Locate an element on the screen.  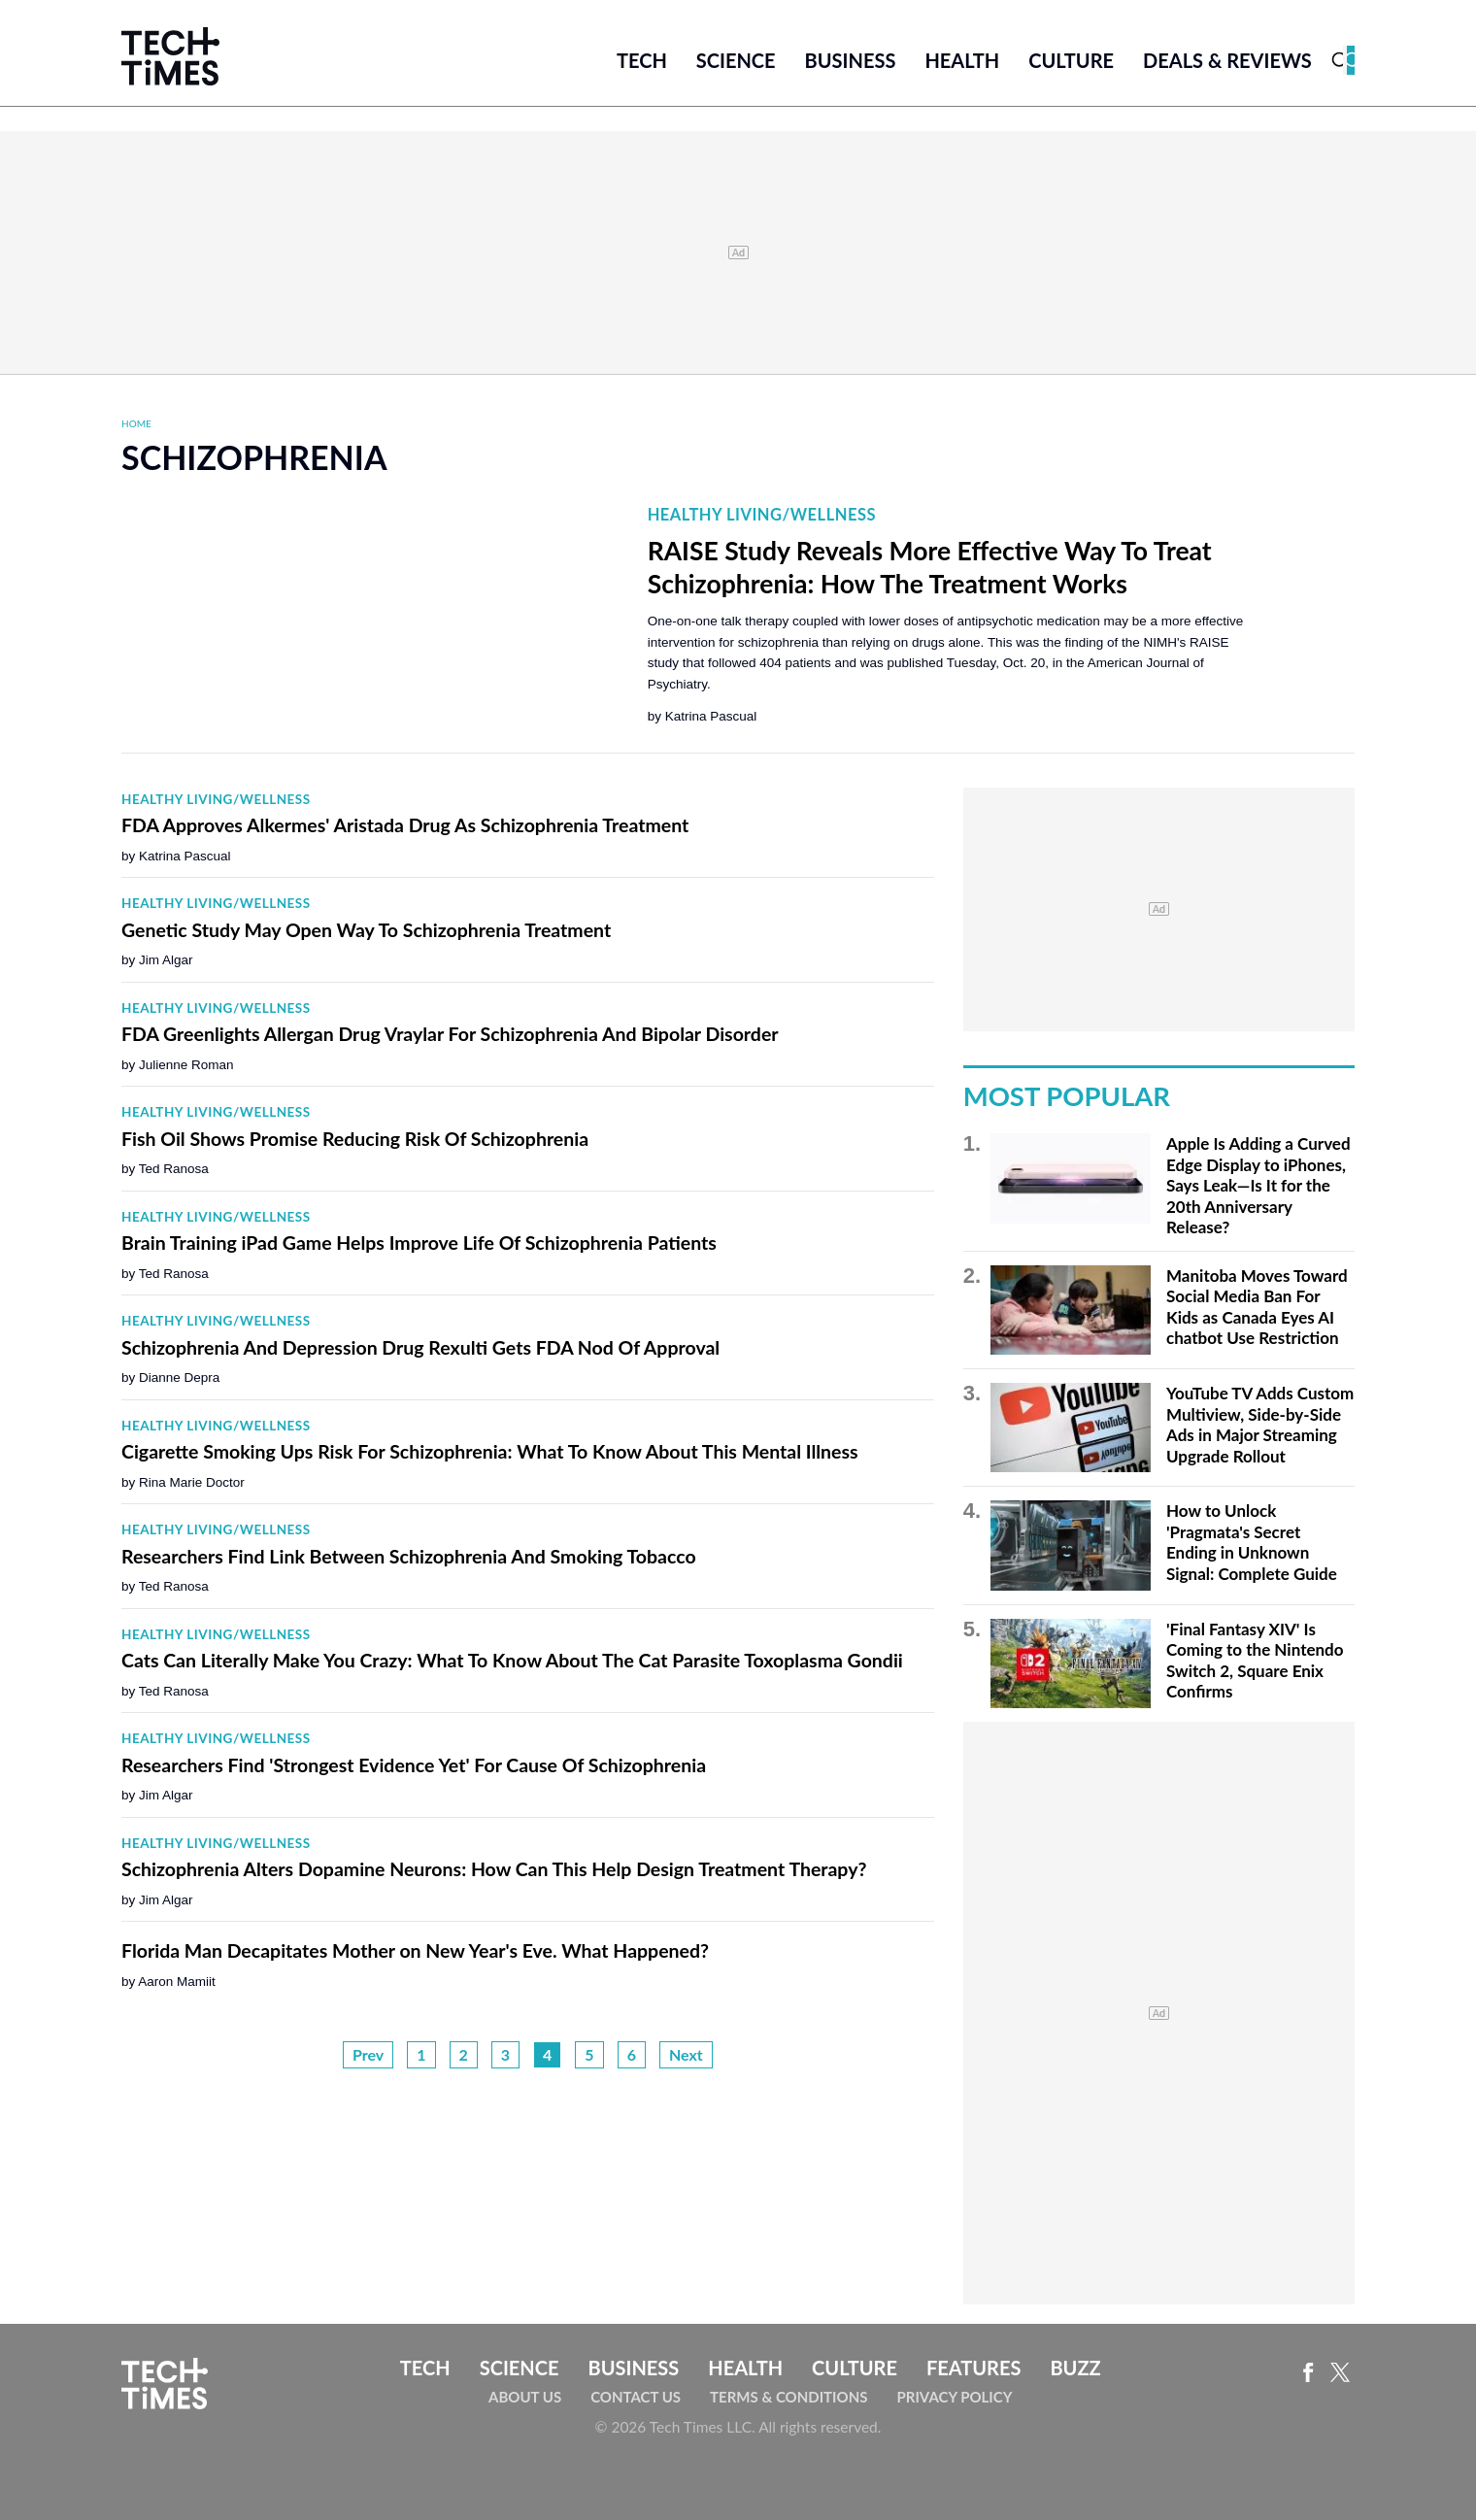
Cigarette Smoking Ups Risk For Schizophrenia: What To Know About This Mental Illness is located at coordinates (489, 1451).